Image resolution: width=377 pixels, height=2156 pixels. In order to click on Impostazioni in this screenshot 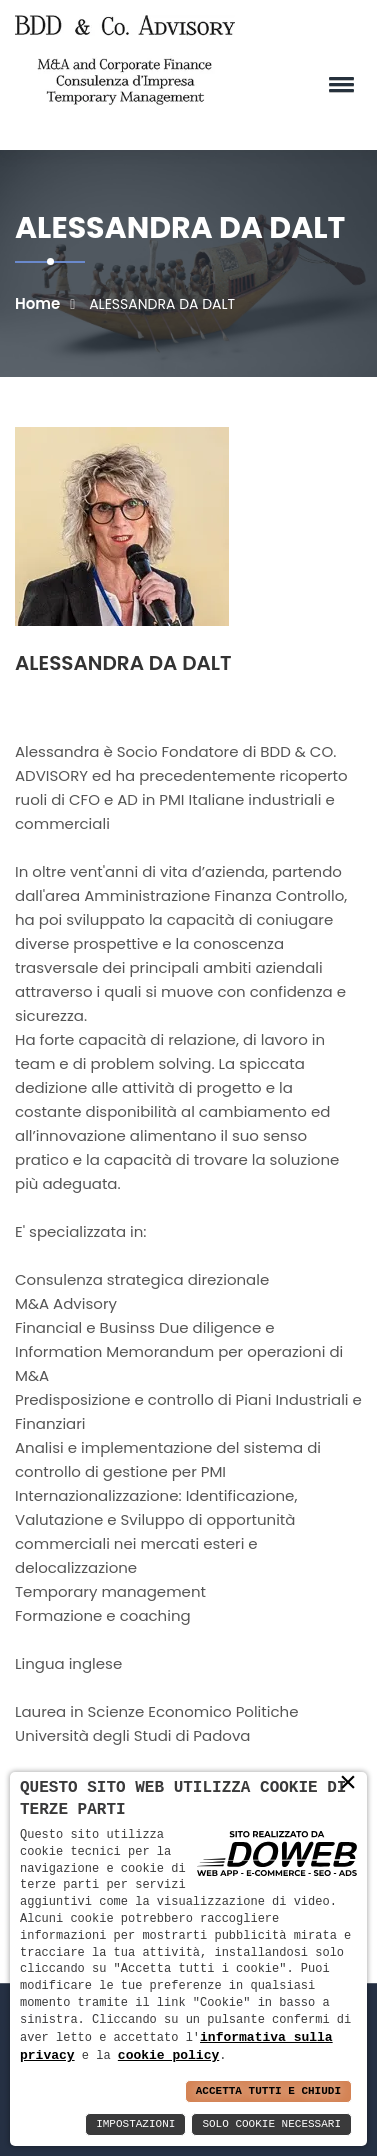, I will do `click(135, 2124)`.